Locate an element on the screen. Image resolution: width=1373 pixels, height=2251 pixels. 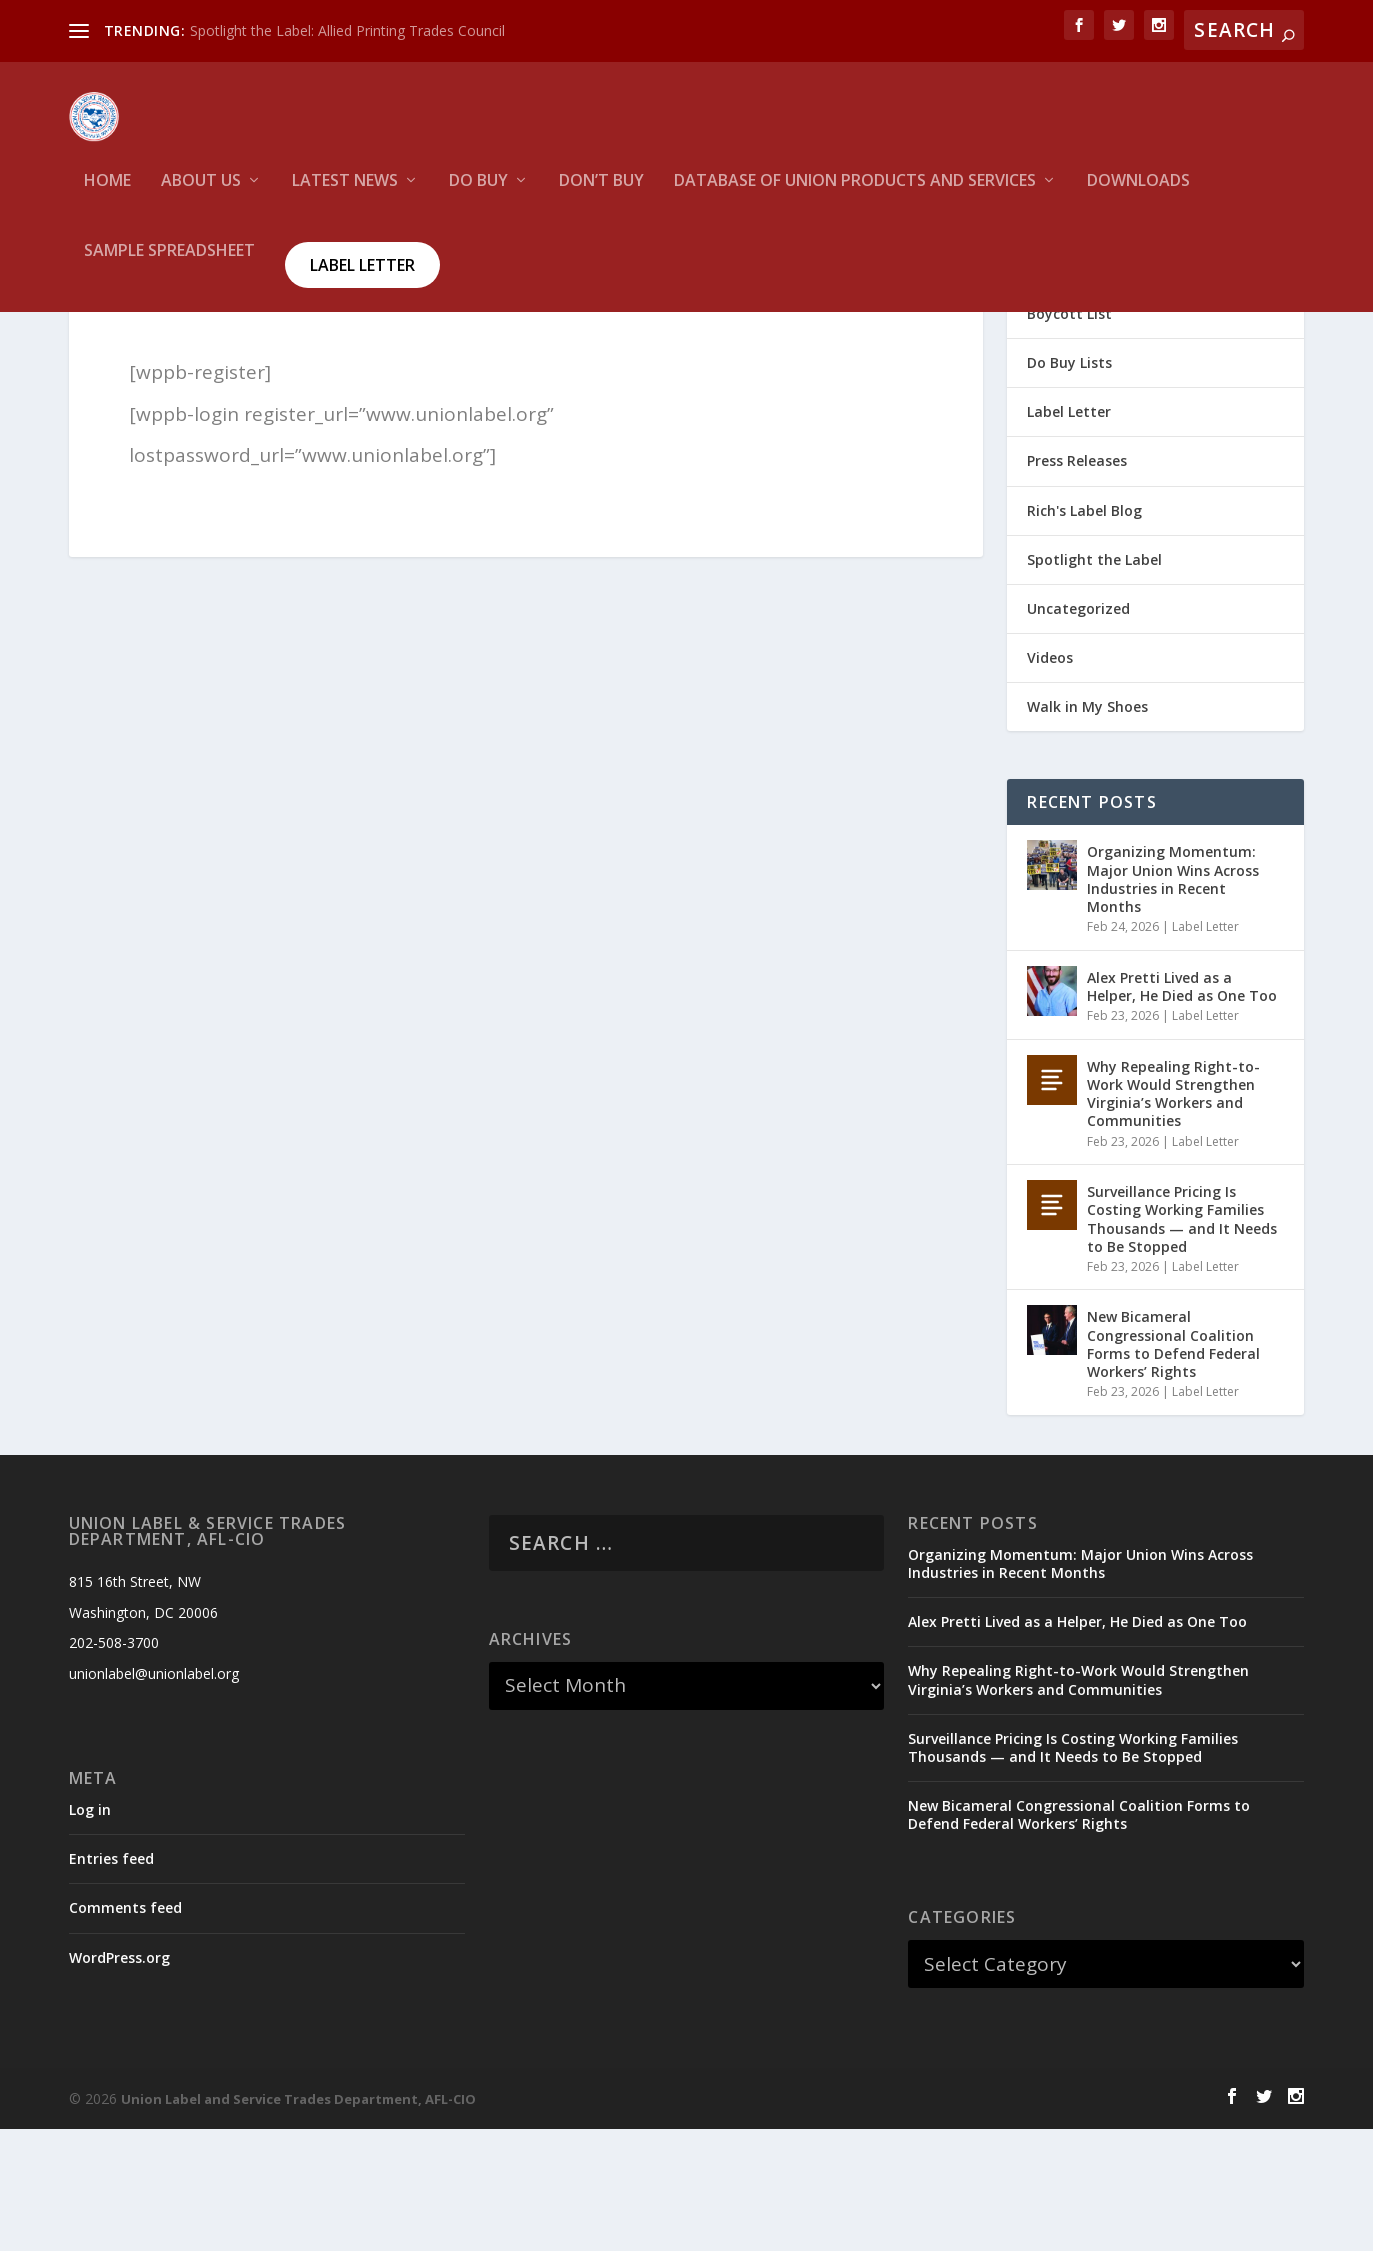
WordPress.org is located at coordinates (119, 2079).